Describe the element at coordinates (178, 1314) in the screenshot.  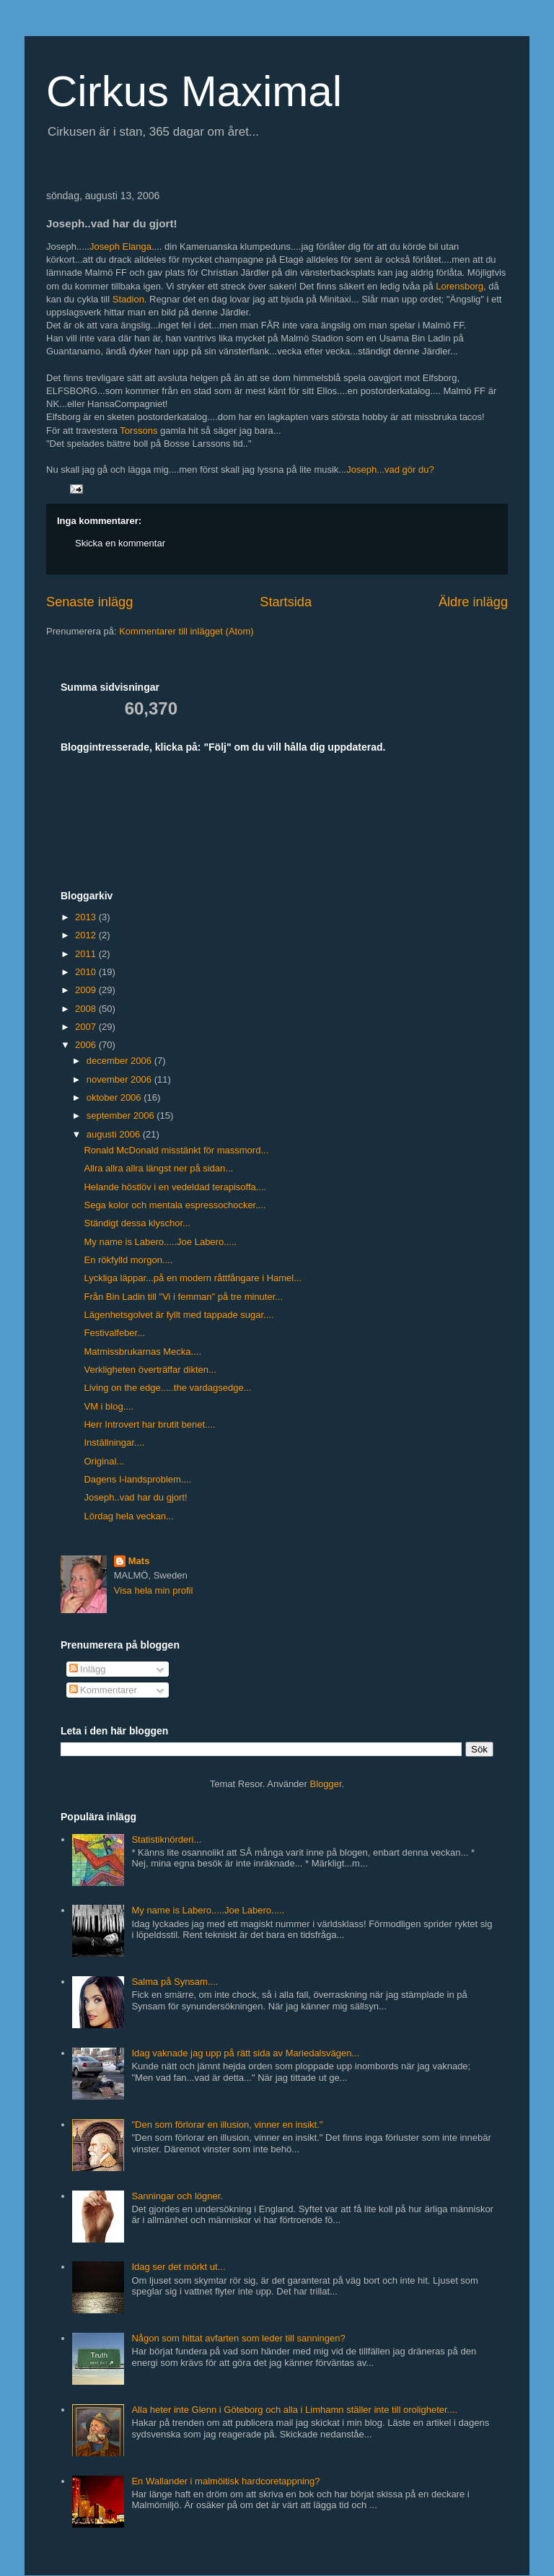
I see `Lägenhetsgolvet är fyllt med tappade sugar....` at that location.